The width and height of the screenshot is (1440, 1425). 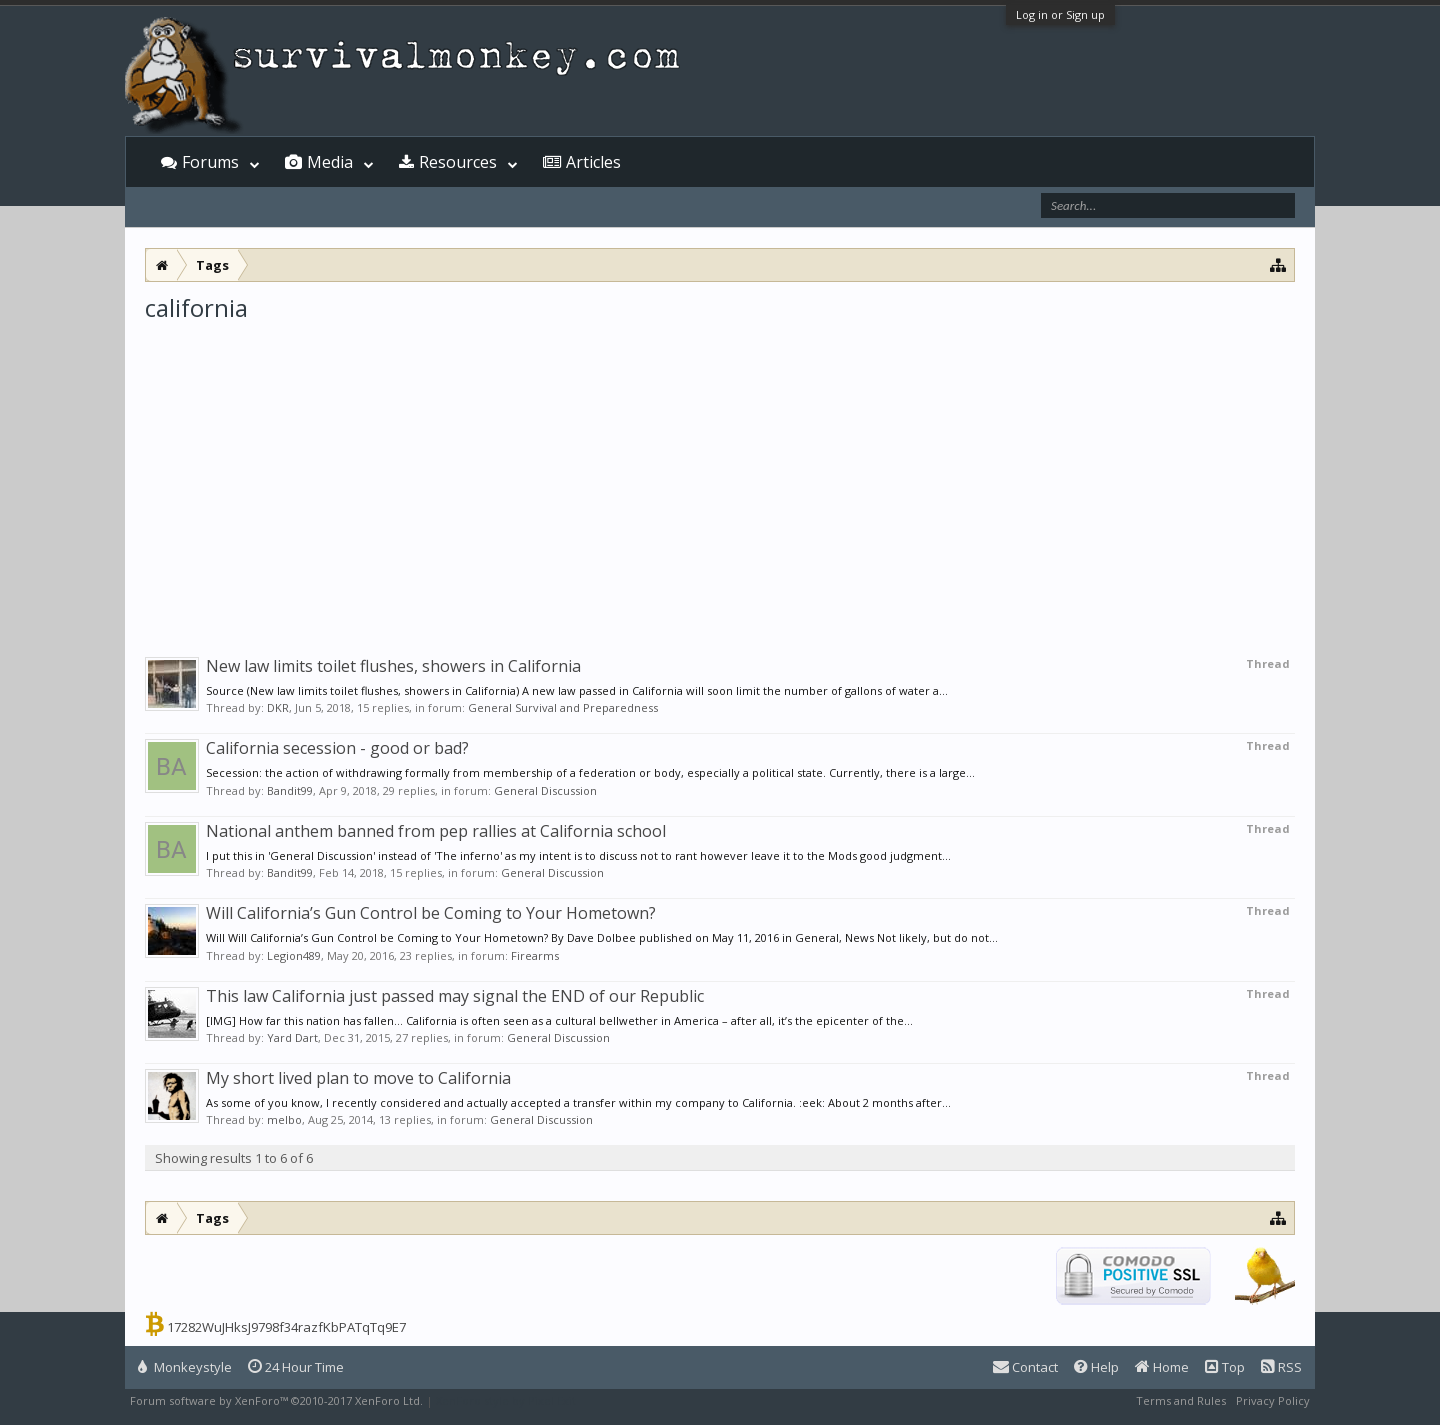 What do you see at coordinates (506, 1400) in the screenshot?
I see `XenForo style by Pixel Exit` at bounding box center [506, 1400].